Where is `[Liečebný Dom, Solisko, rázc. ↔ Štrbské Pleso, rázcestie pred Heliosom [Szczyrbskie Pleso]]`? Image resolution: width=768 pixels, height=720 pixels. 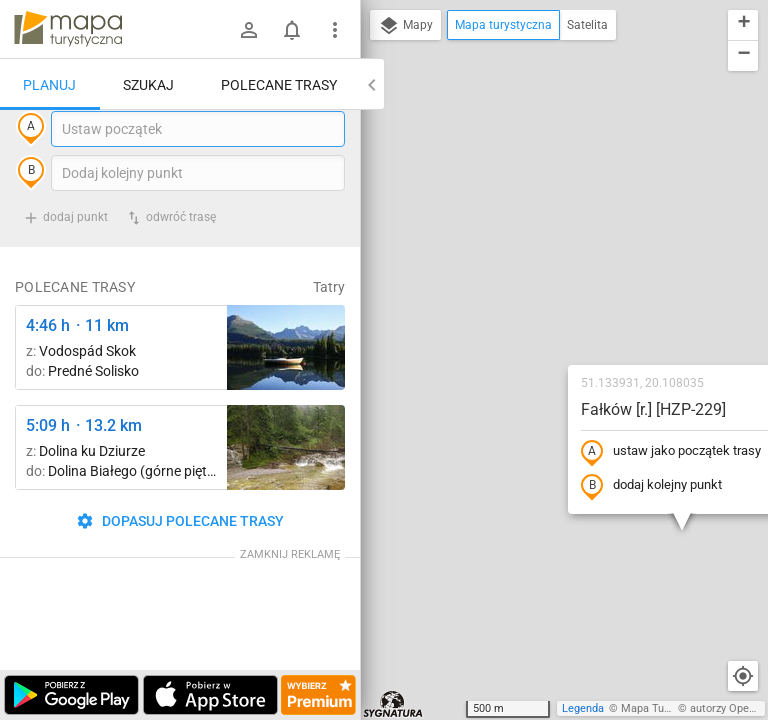
[Liečebný Dom, Solisko, rázc. ↔ Štrbské Pleso, rázcestie pred Heliosom [Szczyrbskie Pleso]] is located at coordinates (286, 388).